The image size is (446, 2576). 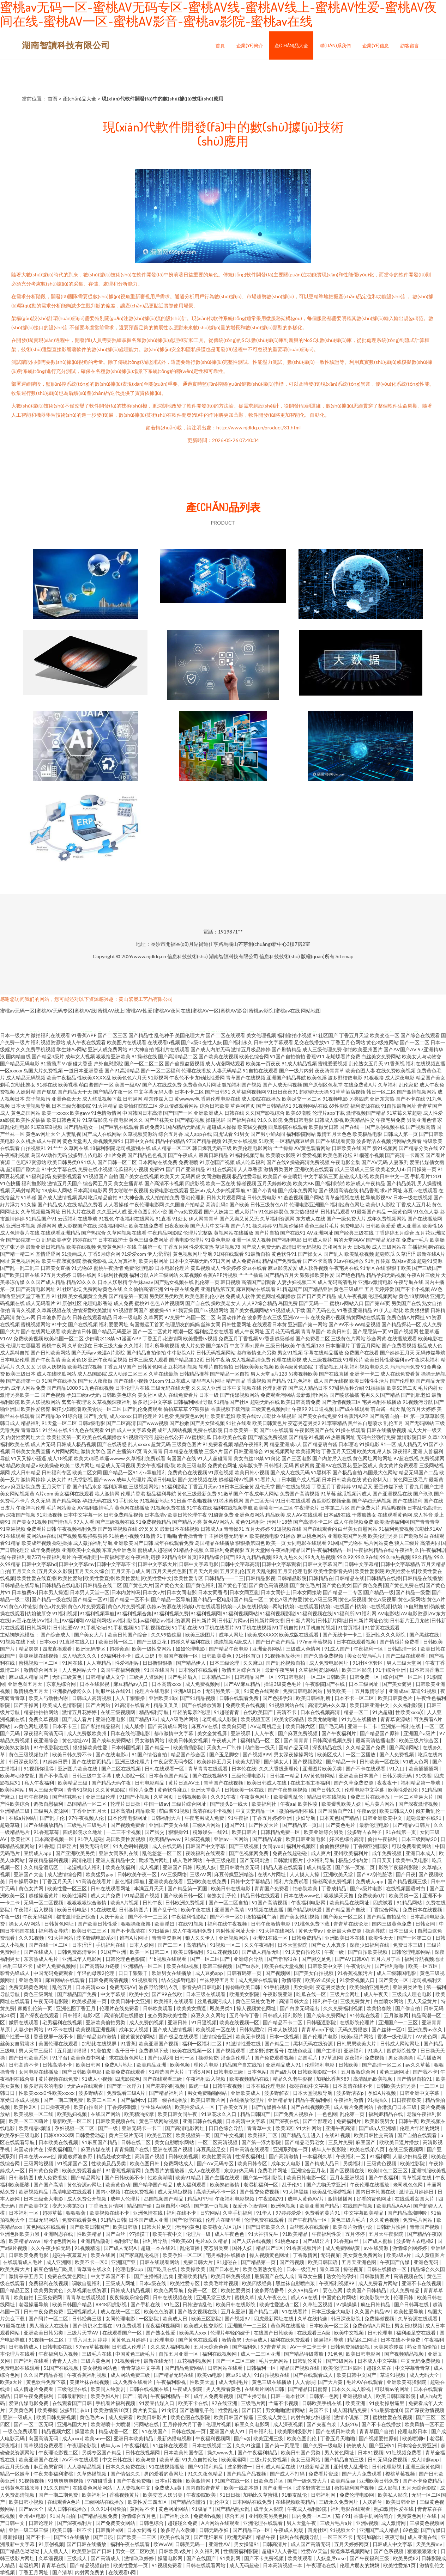 I want to click on 91国内自拍, so click(x=62, y=2516).